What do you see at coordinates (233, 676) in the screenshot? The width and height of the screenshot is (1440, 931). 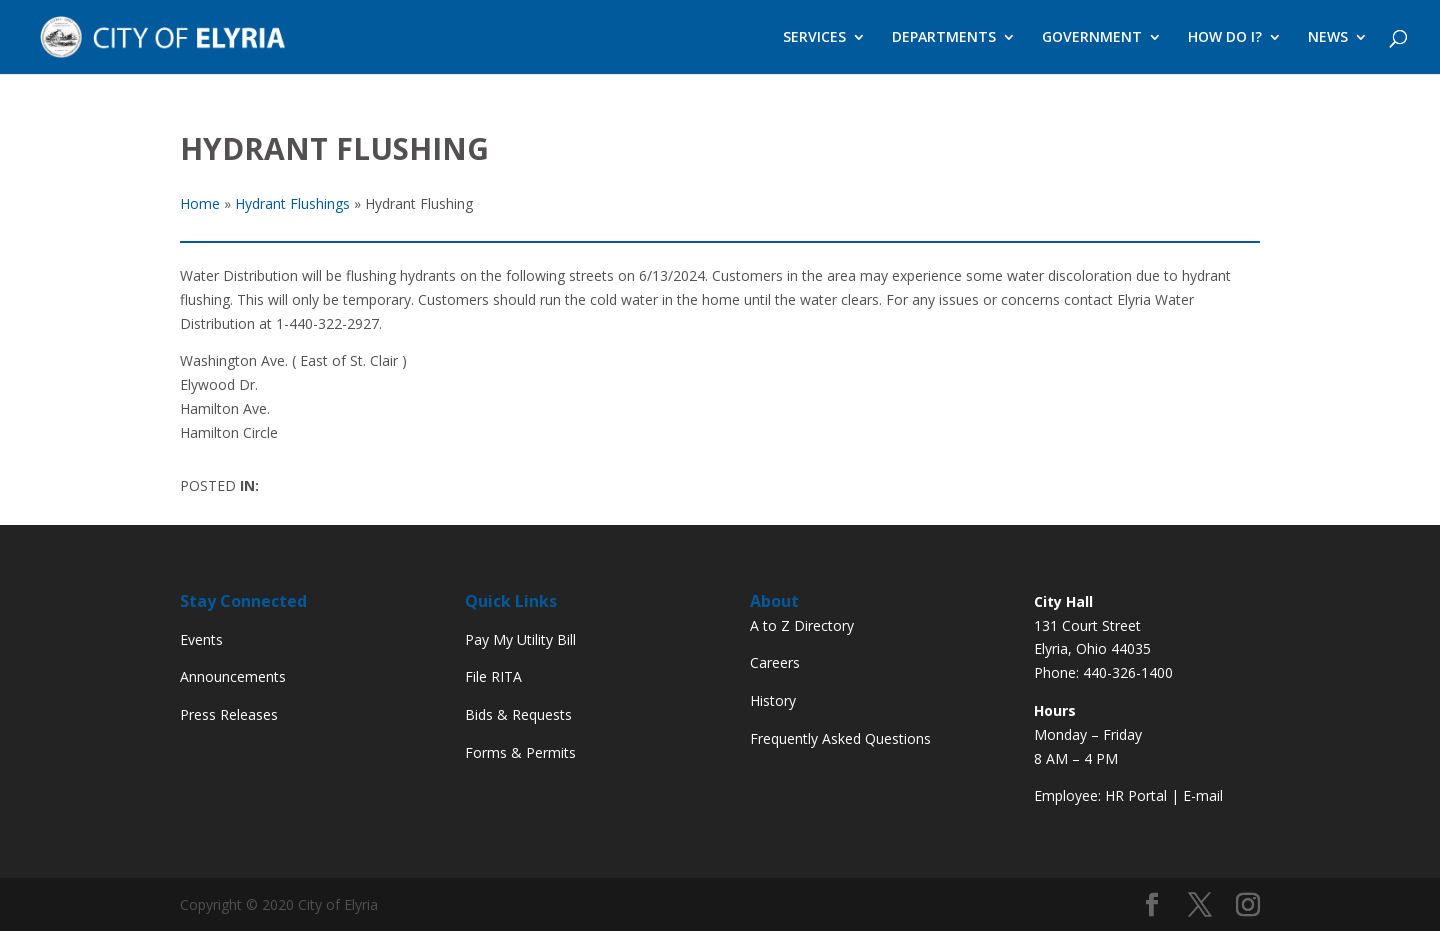 I see `Announcements` at bounding box center [233, 676].